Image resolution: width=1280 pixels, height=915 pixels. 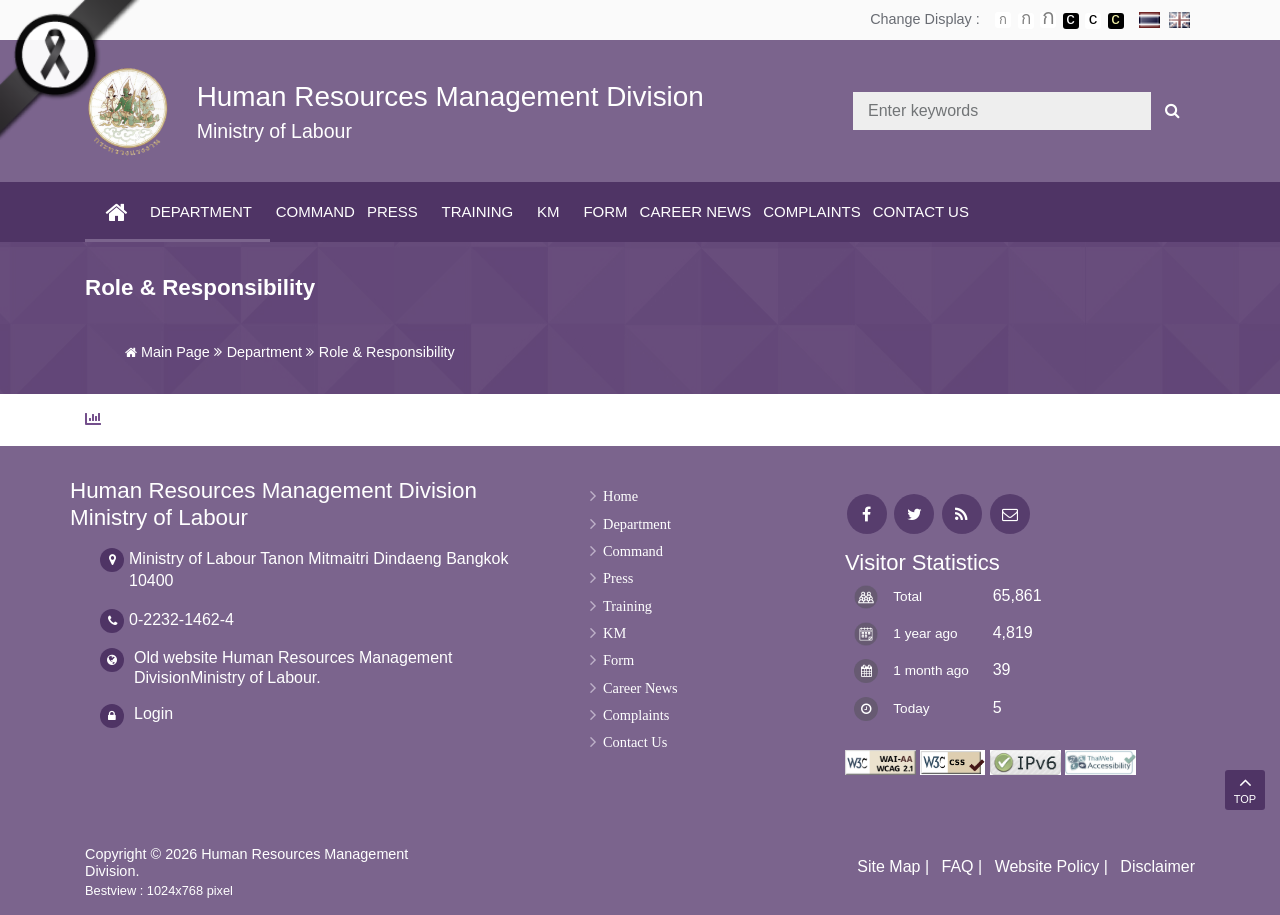 I want to click on ตัวอักษรขนาดปานกลาง, so click(x=1026, y=21).